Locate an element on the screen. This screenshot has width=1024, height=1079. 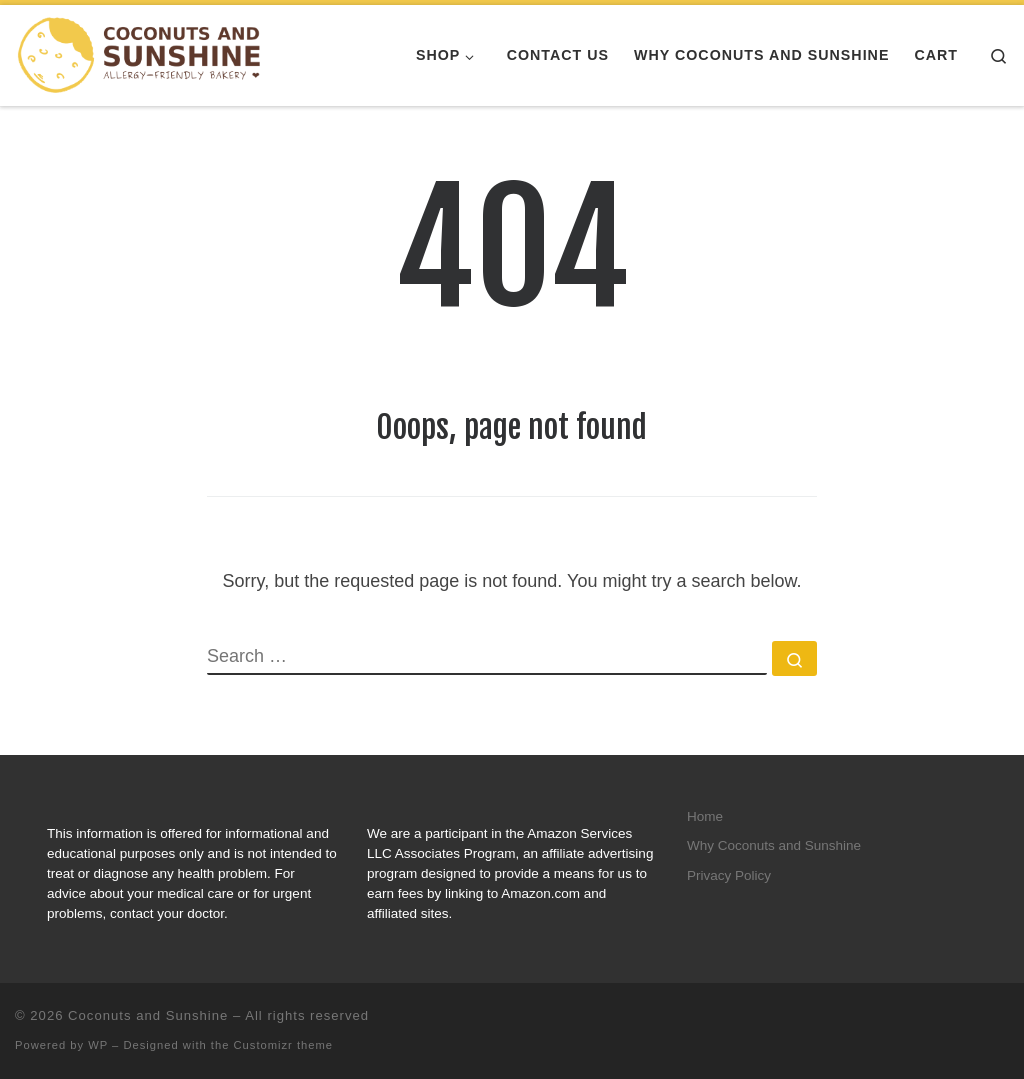
Coconuts and Sunshine is located at coordinates (148, 1015).